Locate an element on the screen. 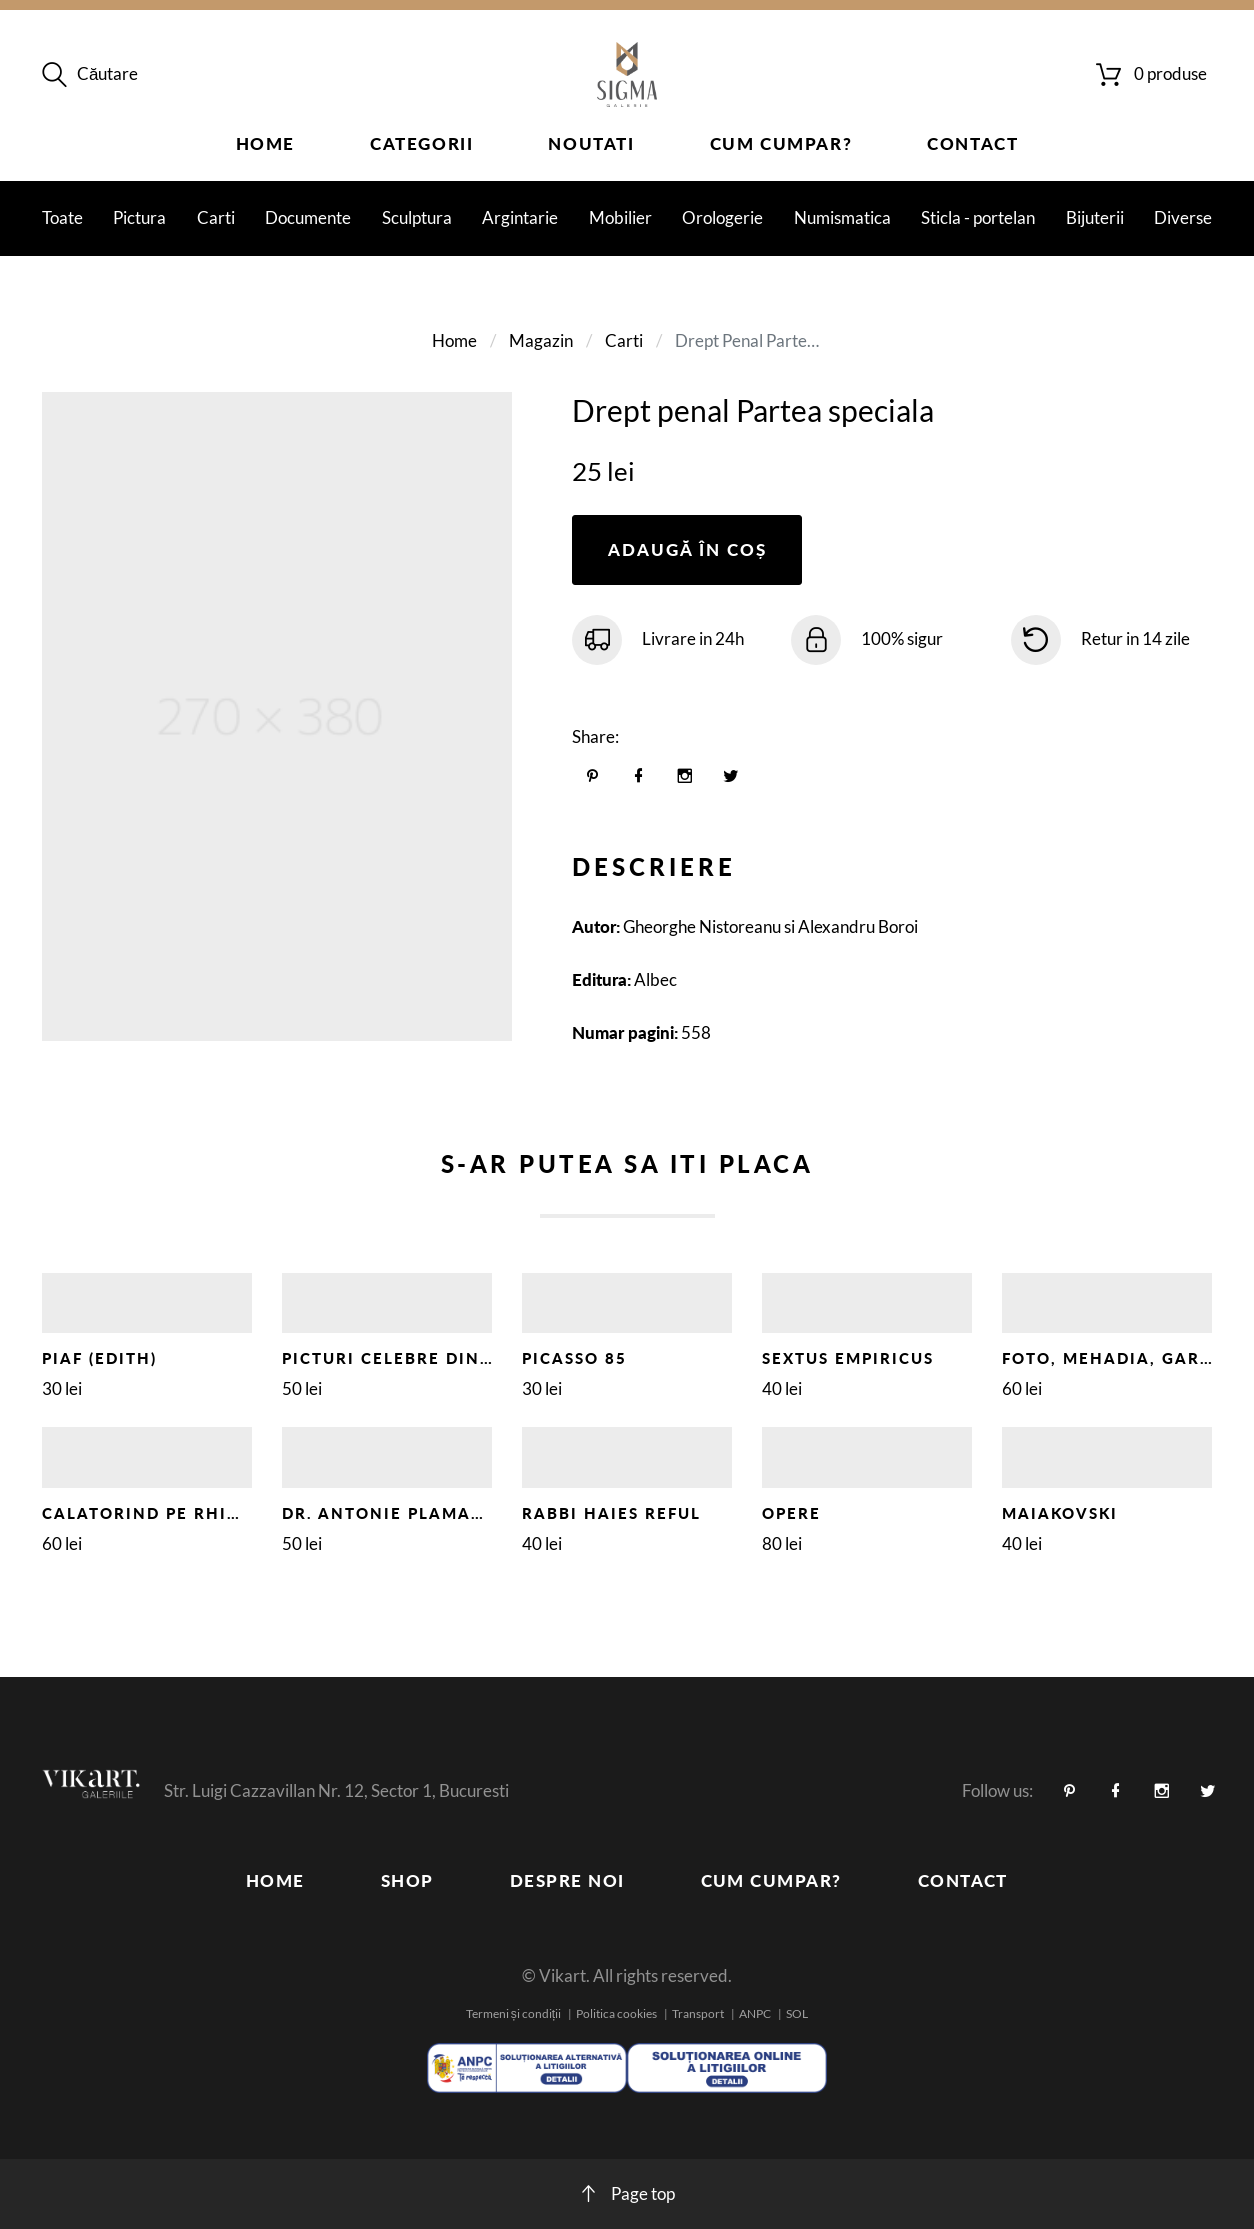 The height and width of the screenshot is (2229, 1254). OPERE is located at coordinates (791, 1513).